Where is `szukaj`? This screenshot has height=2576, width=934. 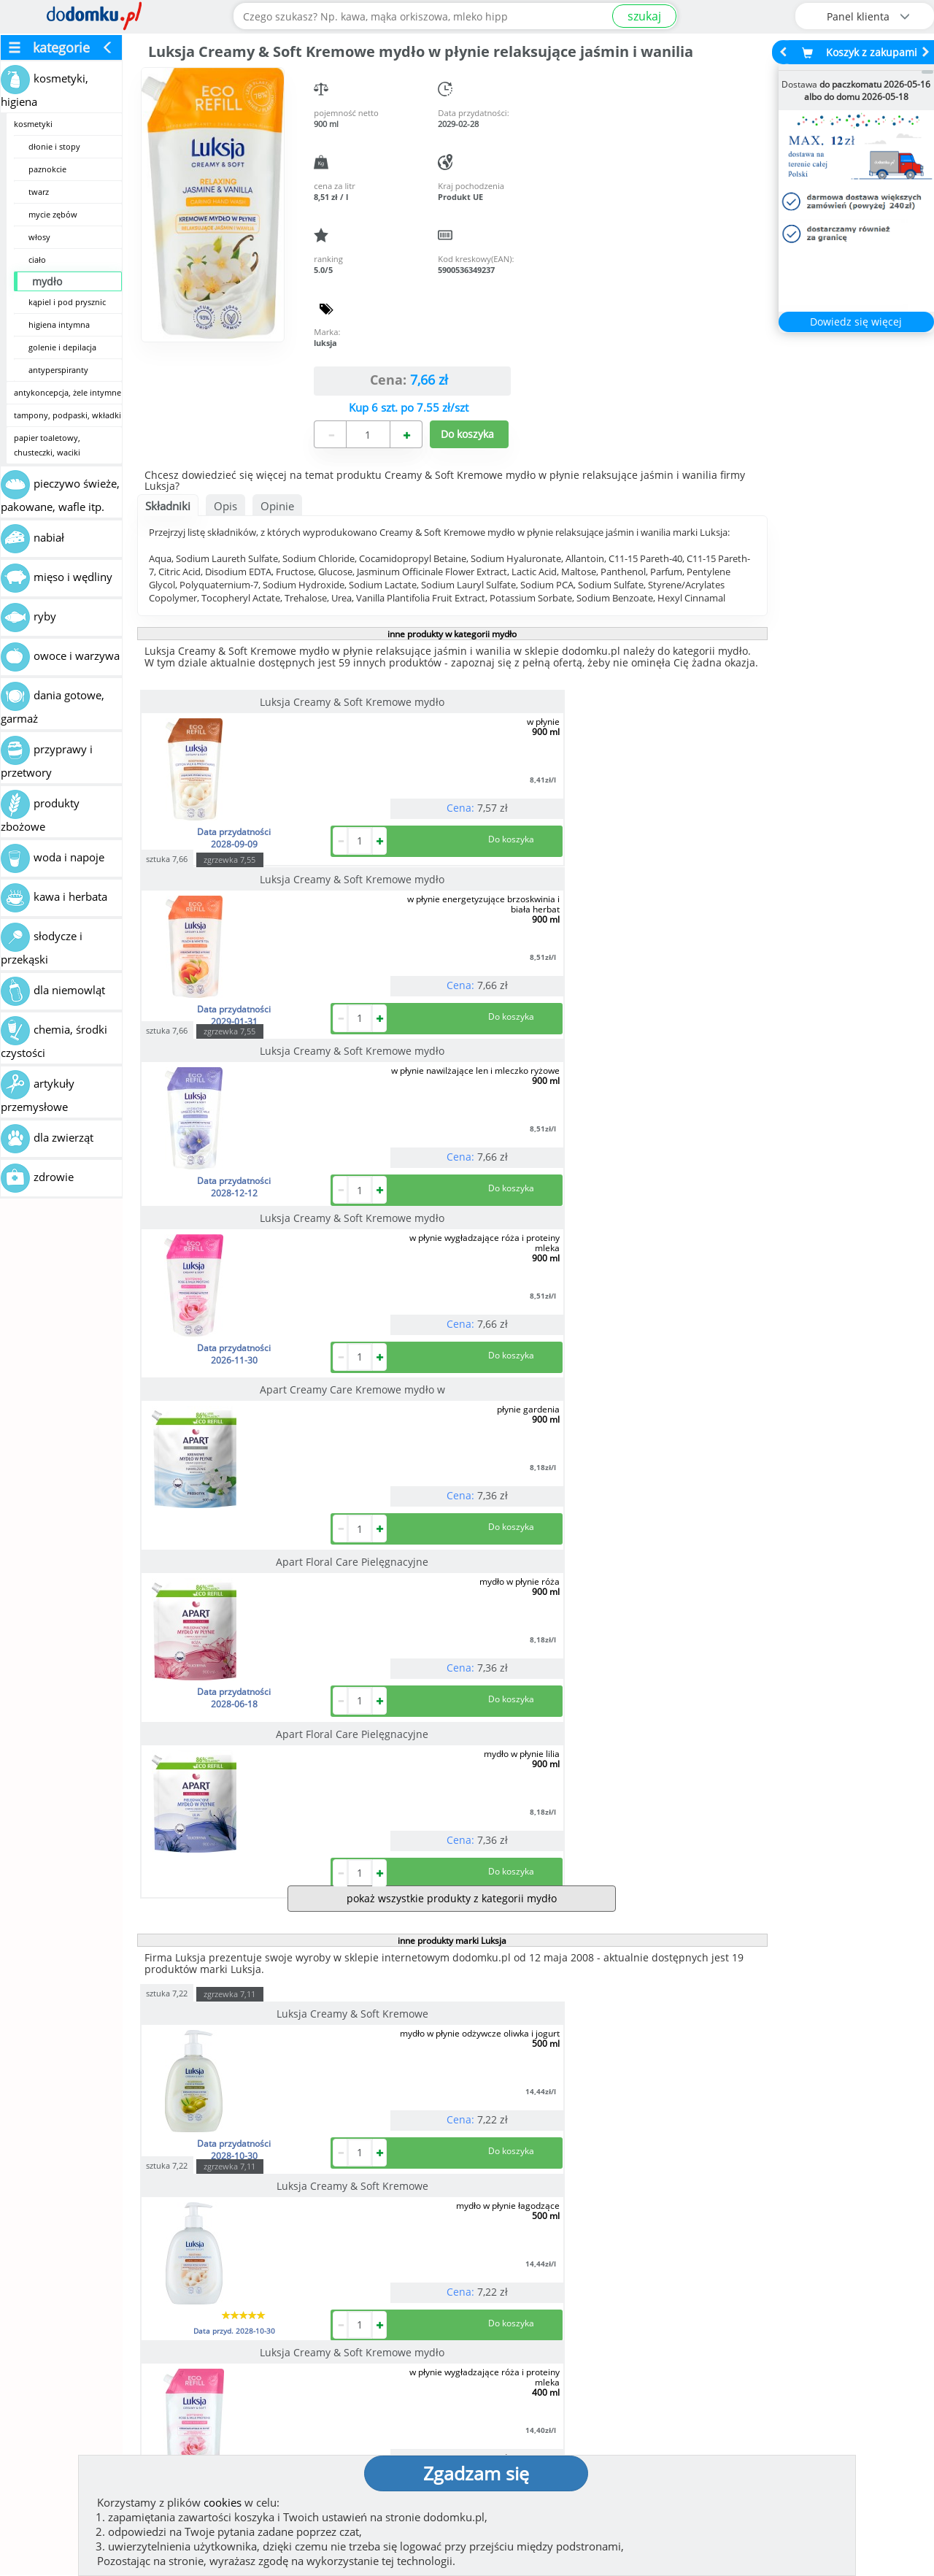 szukaj is located at coordinates (644, 16).